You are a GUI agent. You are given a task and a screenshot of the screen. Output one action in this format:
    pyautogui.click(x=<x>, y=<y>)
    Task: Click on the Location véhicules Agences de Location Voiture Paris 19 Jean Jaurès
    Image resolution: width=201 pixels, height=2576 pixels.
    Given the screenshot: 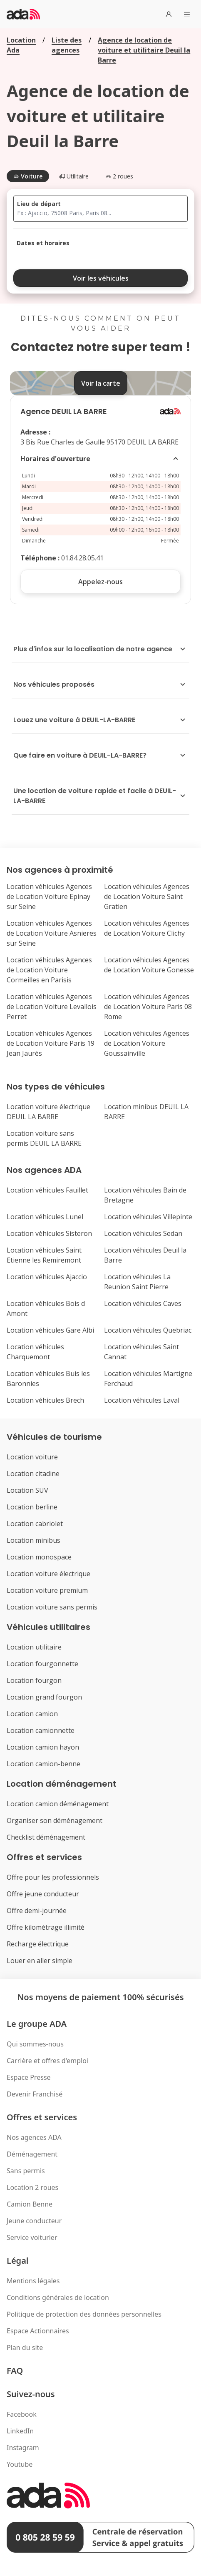 What is the action you would take?
    pyautogui.click(x=50, y=1043)
    